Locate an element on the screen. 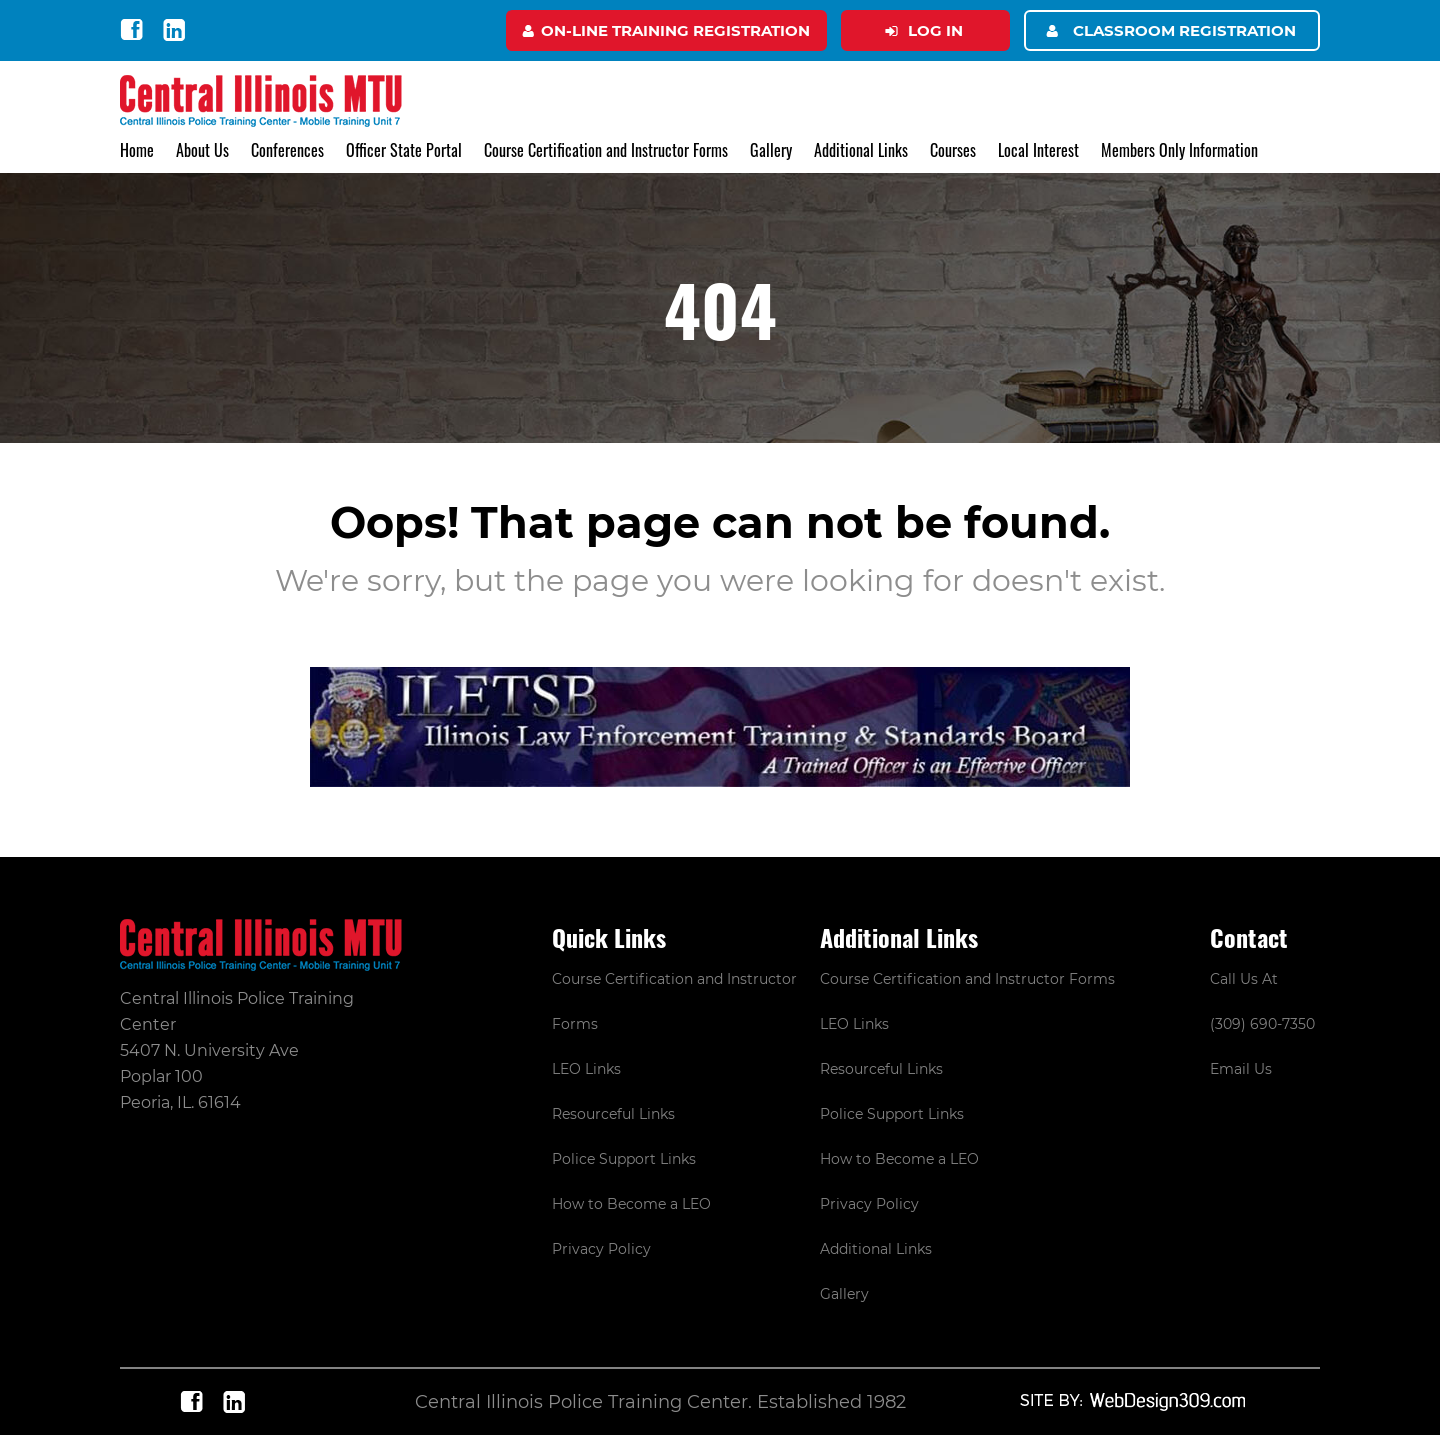 This screenshot has width=1440, height=1435. Local Interest is located at coordinates (1038, 150).